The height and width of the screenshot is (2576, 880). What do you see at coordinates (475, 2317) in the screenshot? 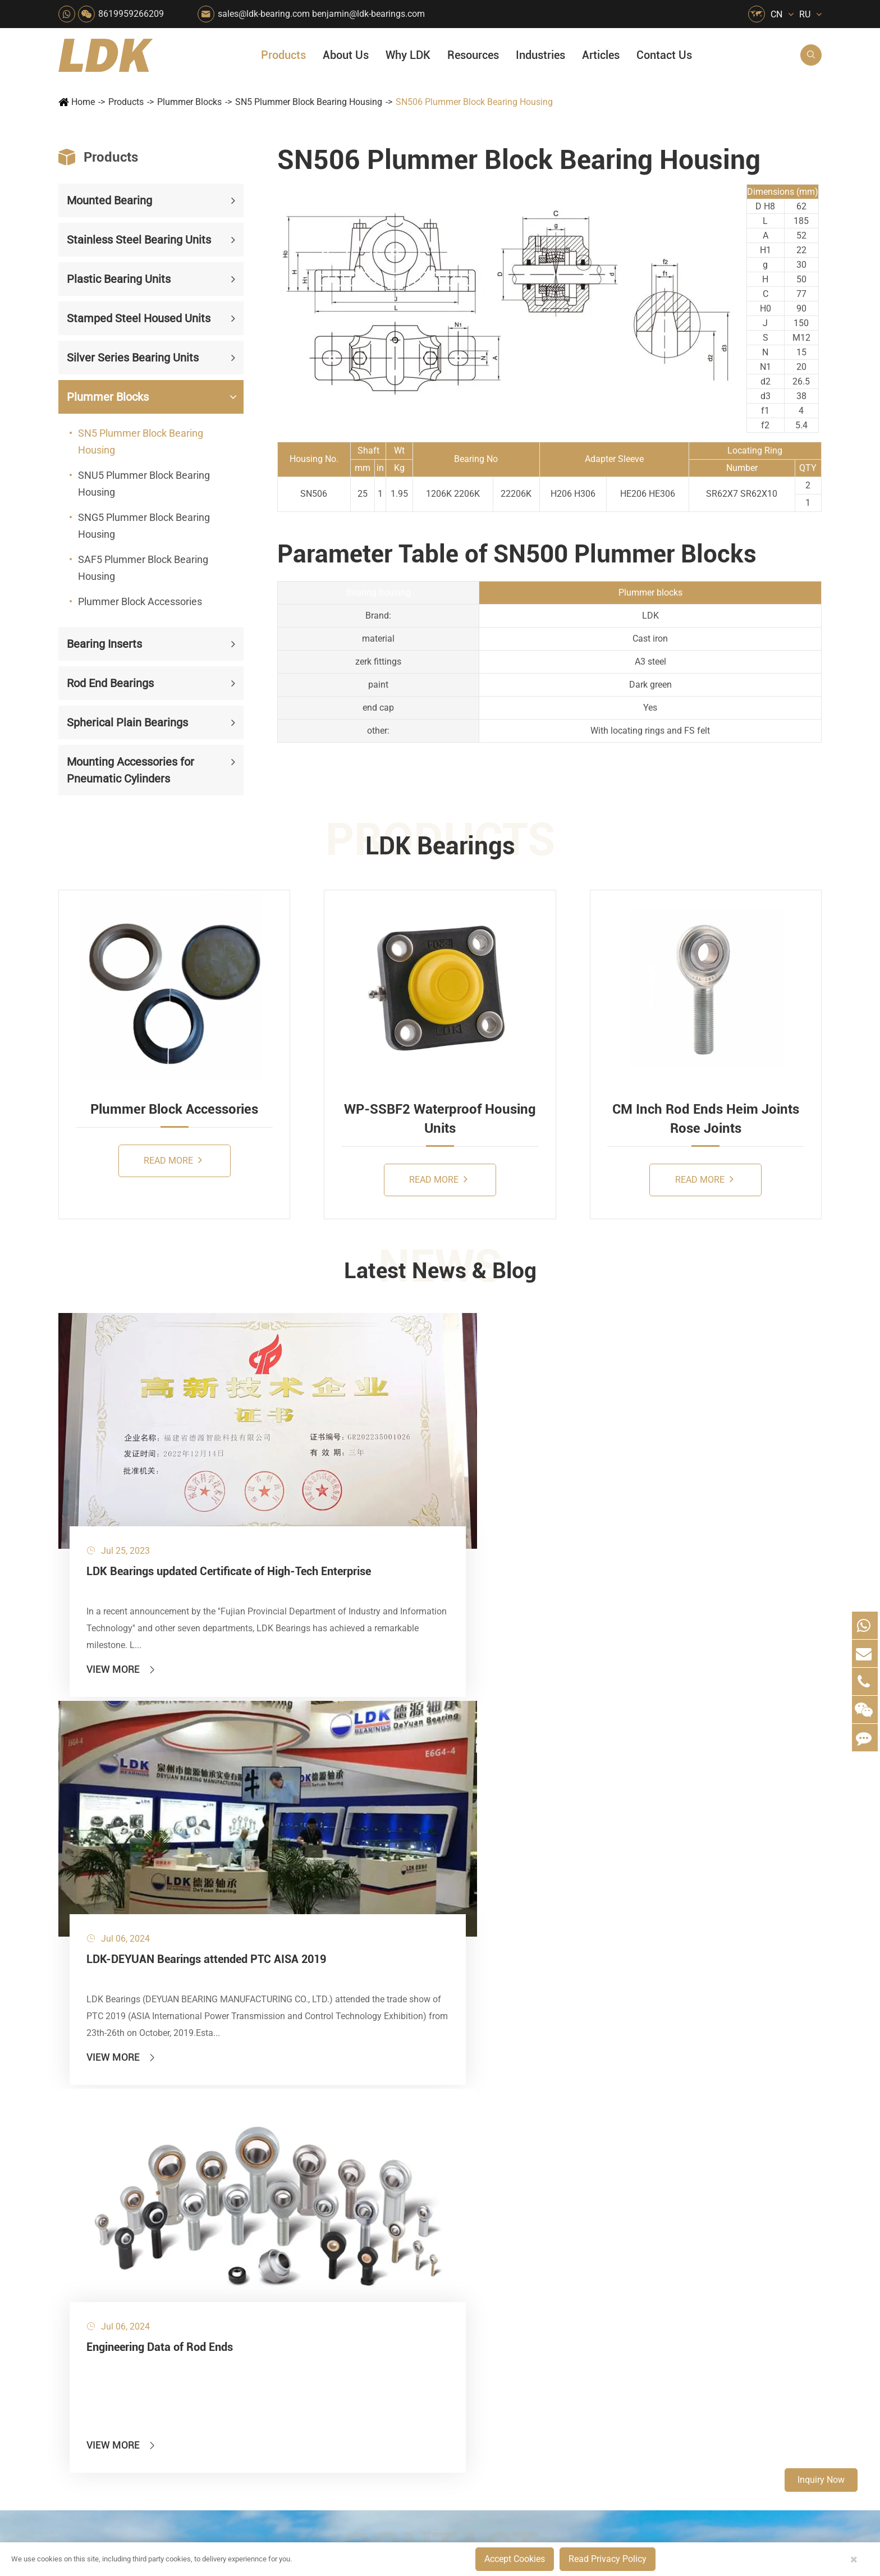
I see `4x4 Off-road` at bounding box center [475, 2317].